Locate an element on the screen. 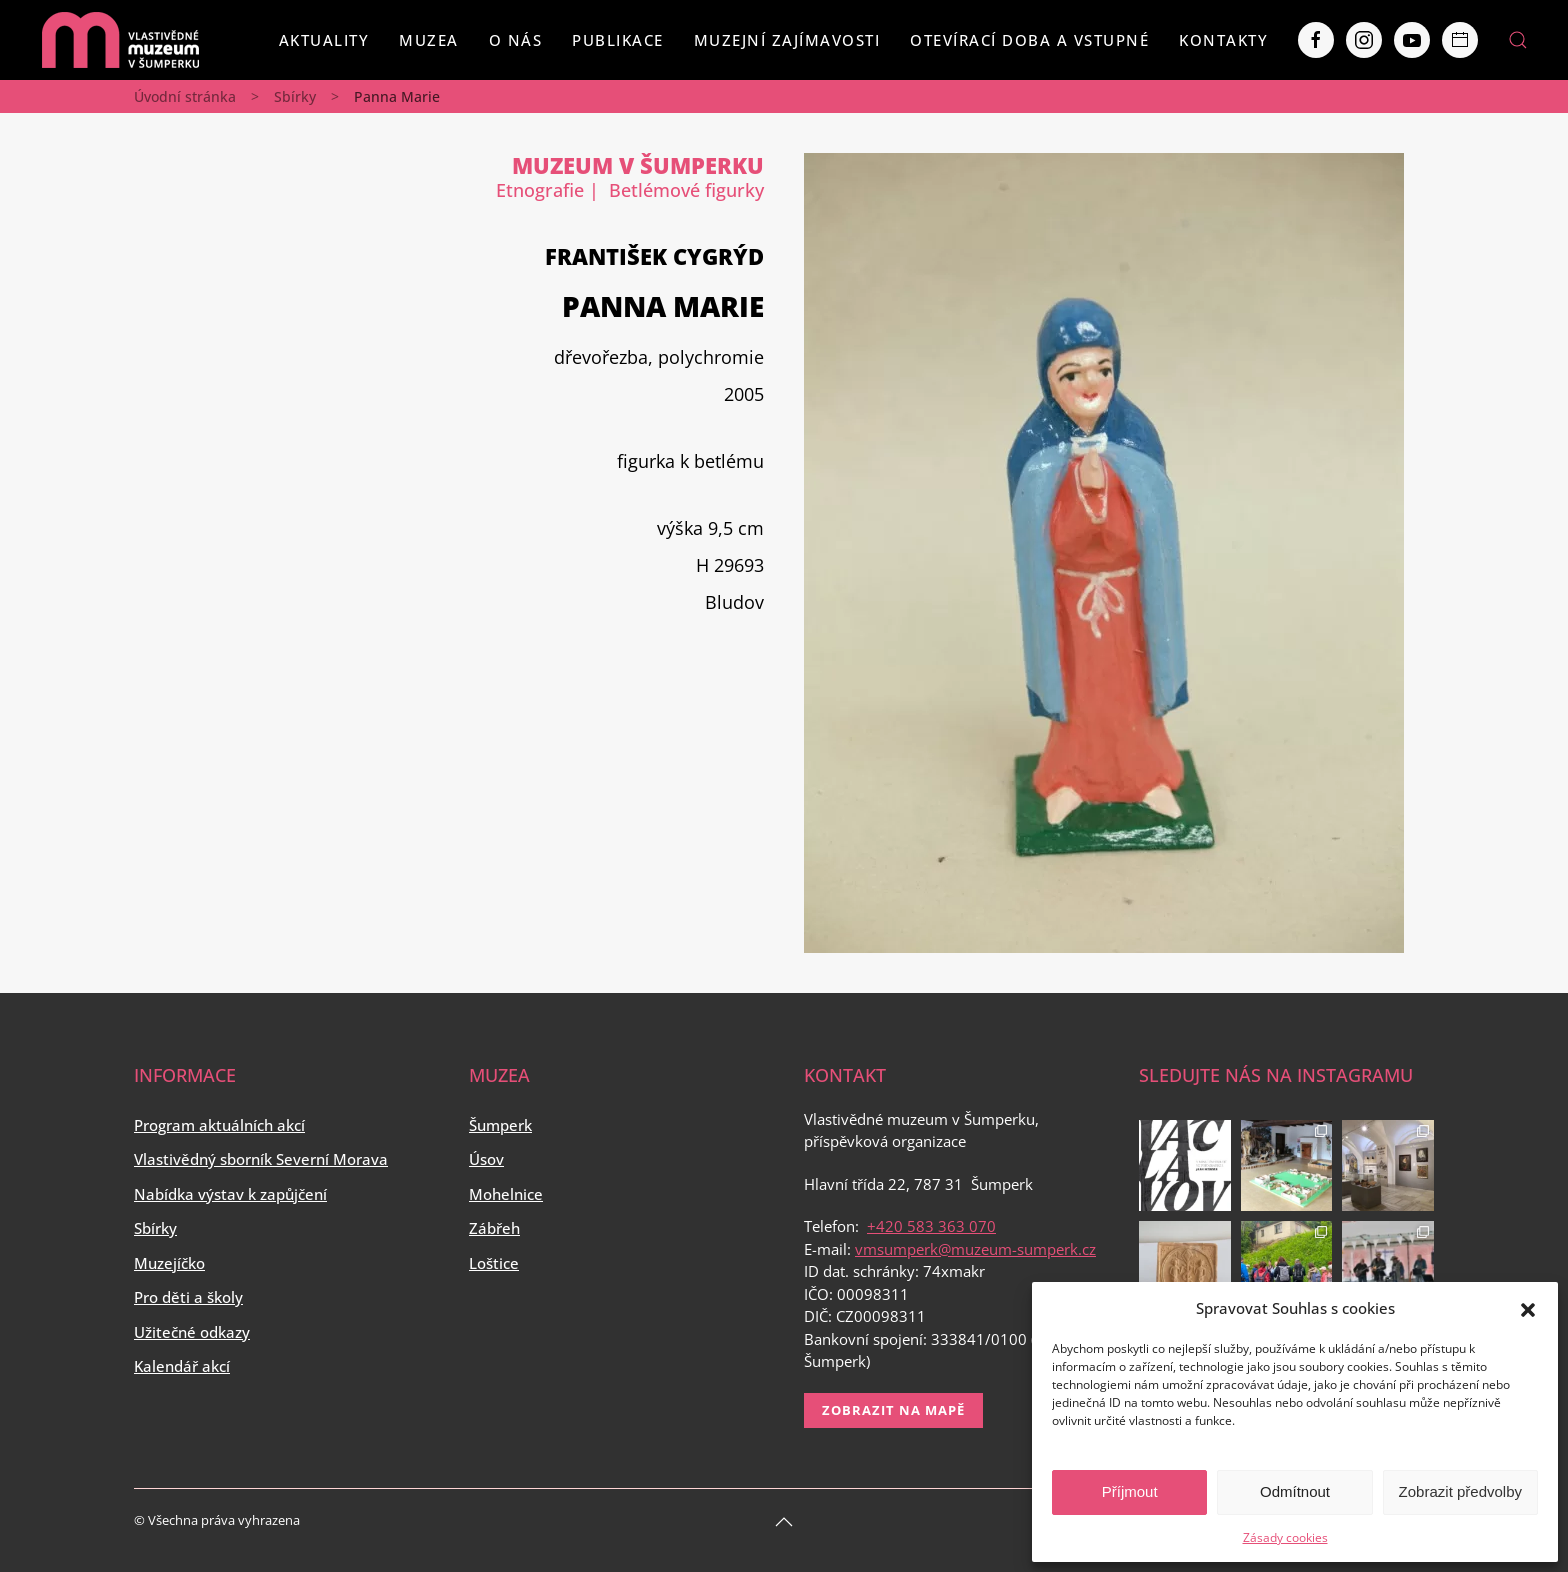  Sbírky is located at coordinates (295, 96).